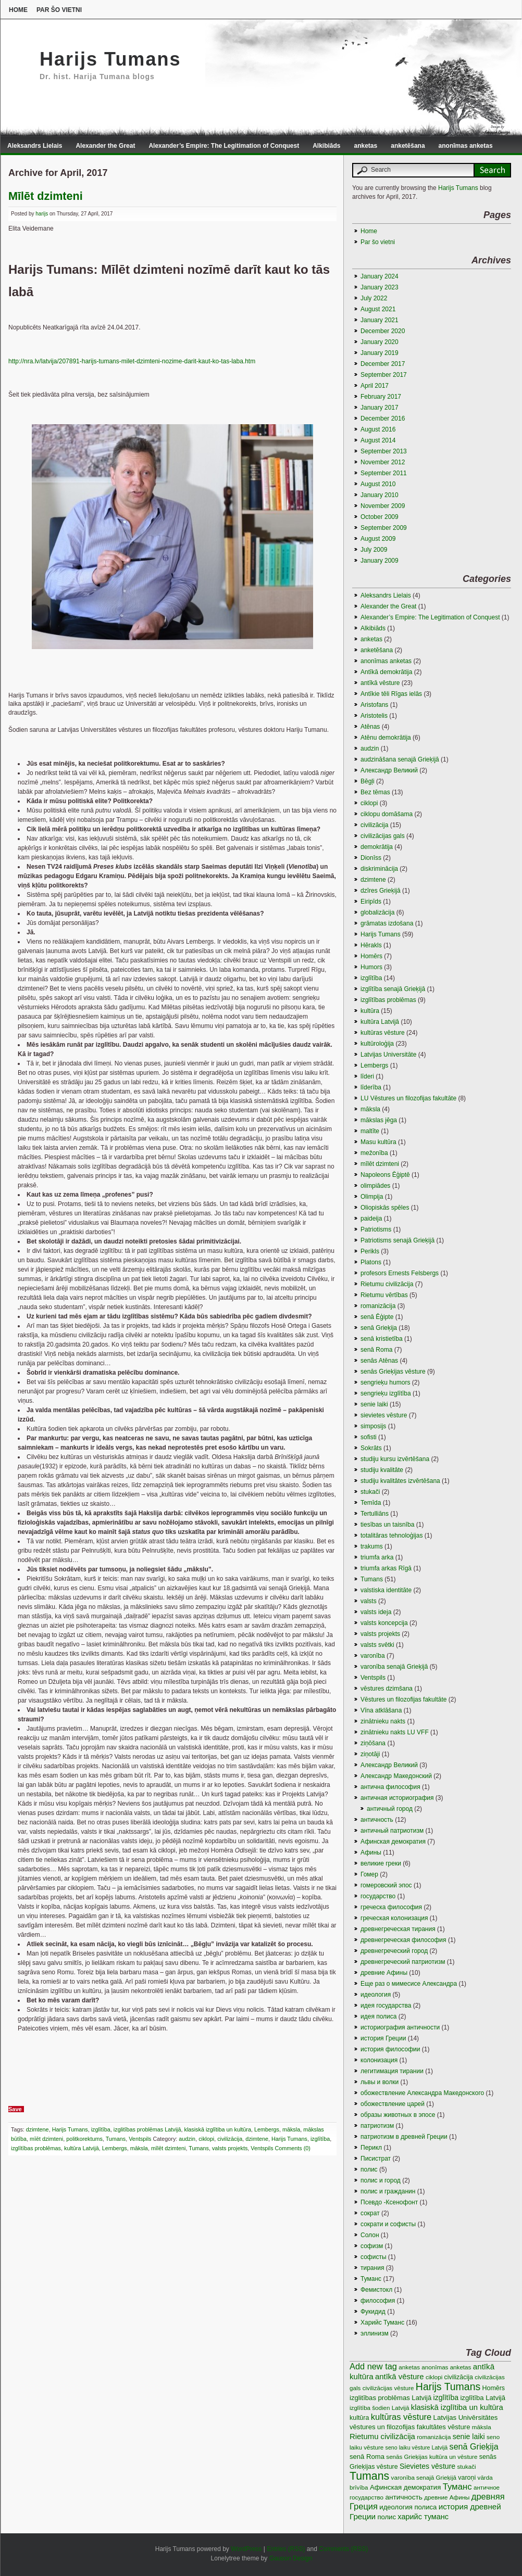 This screenshot has height=2576, width=522. What do you see at coordinates (386, 672) in the screenshot?
I see `Antīkā demokrātija` at bounding box center [386, 672].